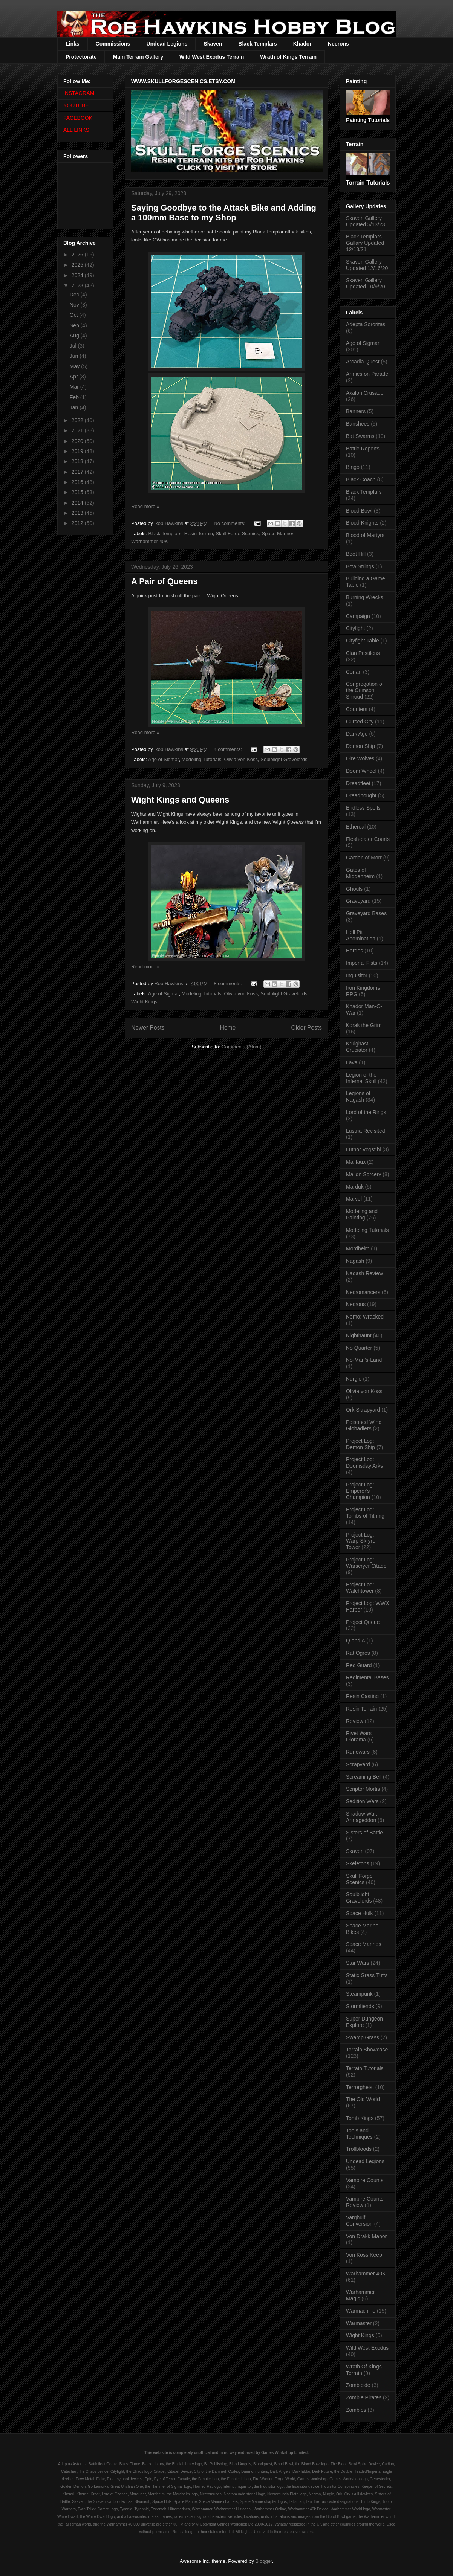  Describe the element at coordinates (363, 1777) in the screenshot. I see `Screaming Bell` at that location.